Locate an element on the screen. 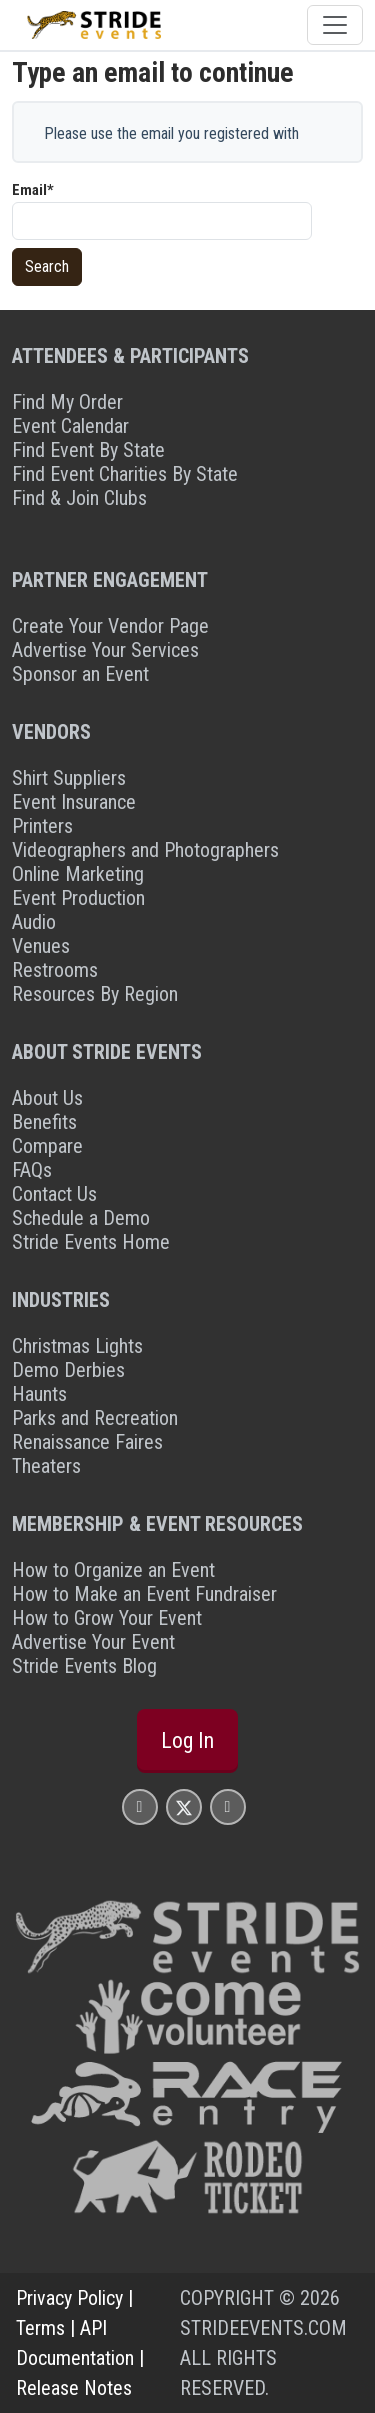  Email* is located at coordinates (33, 190).